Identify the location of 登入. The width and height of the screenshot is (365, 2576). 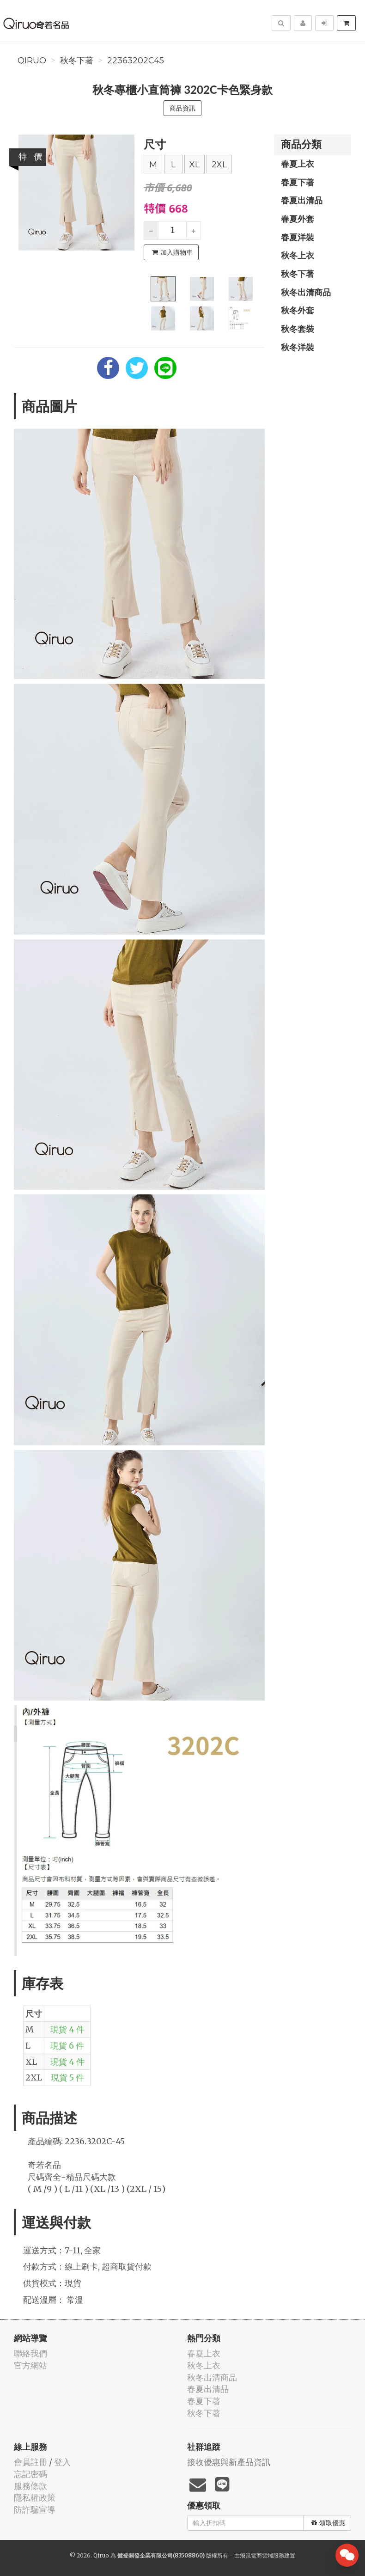
(62, 2462).